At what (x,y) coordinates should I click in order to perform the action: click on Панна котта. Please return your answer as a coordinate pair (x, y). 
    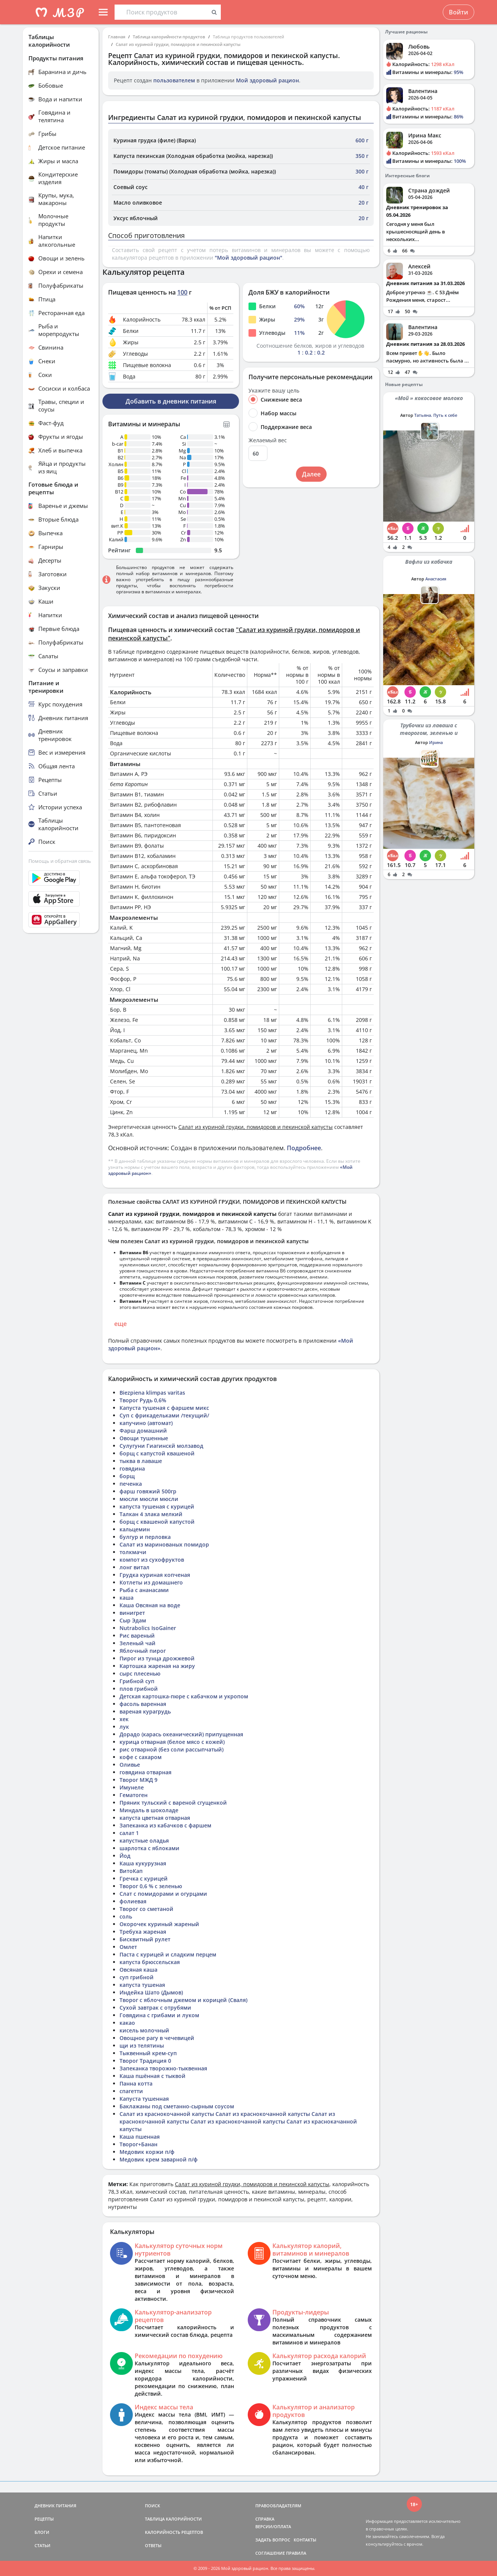
    Looking at the image, I should click on (136, 2083).